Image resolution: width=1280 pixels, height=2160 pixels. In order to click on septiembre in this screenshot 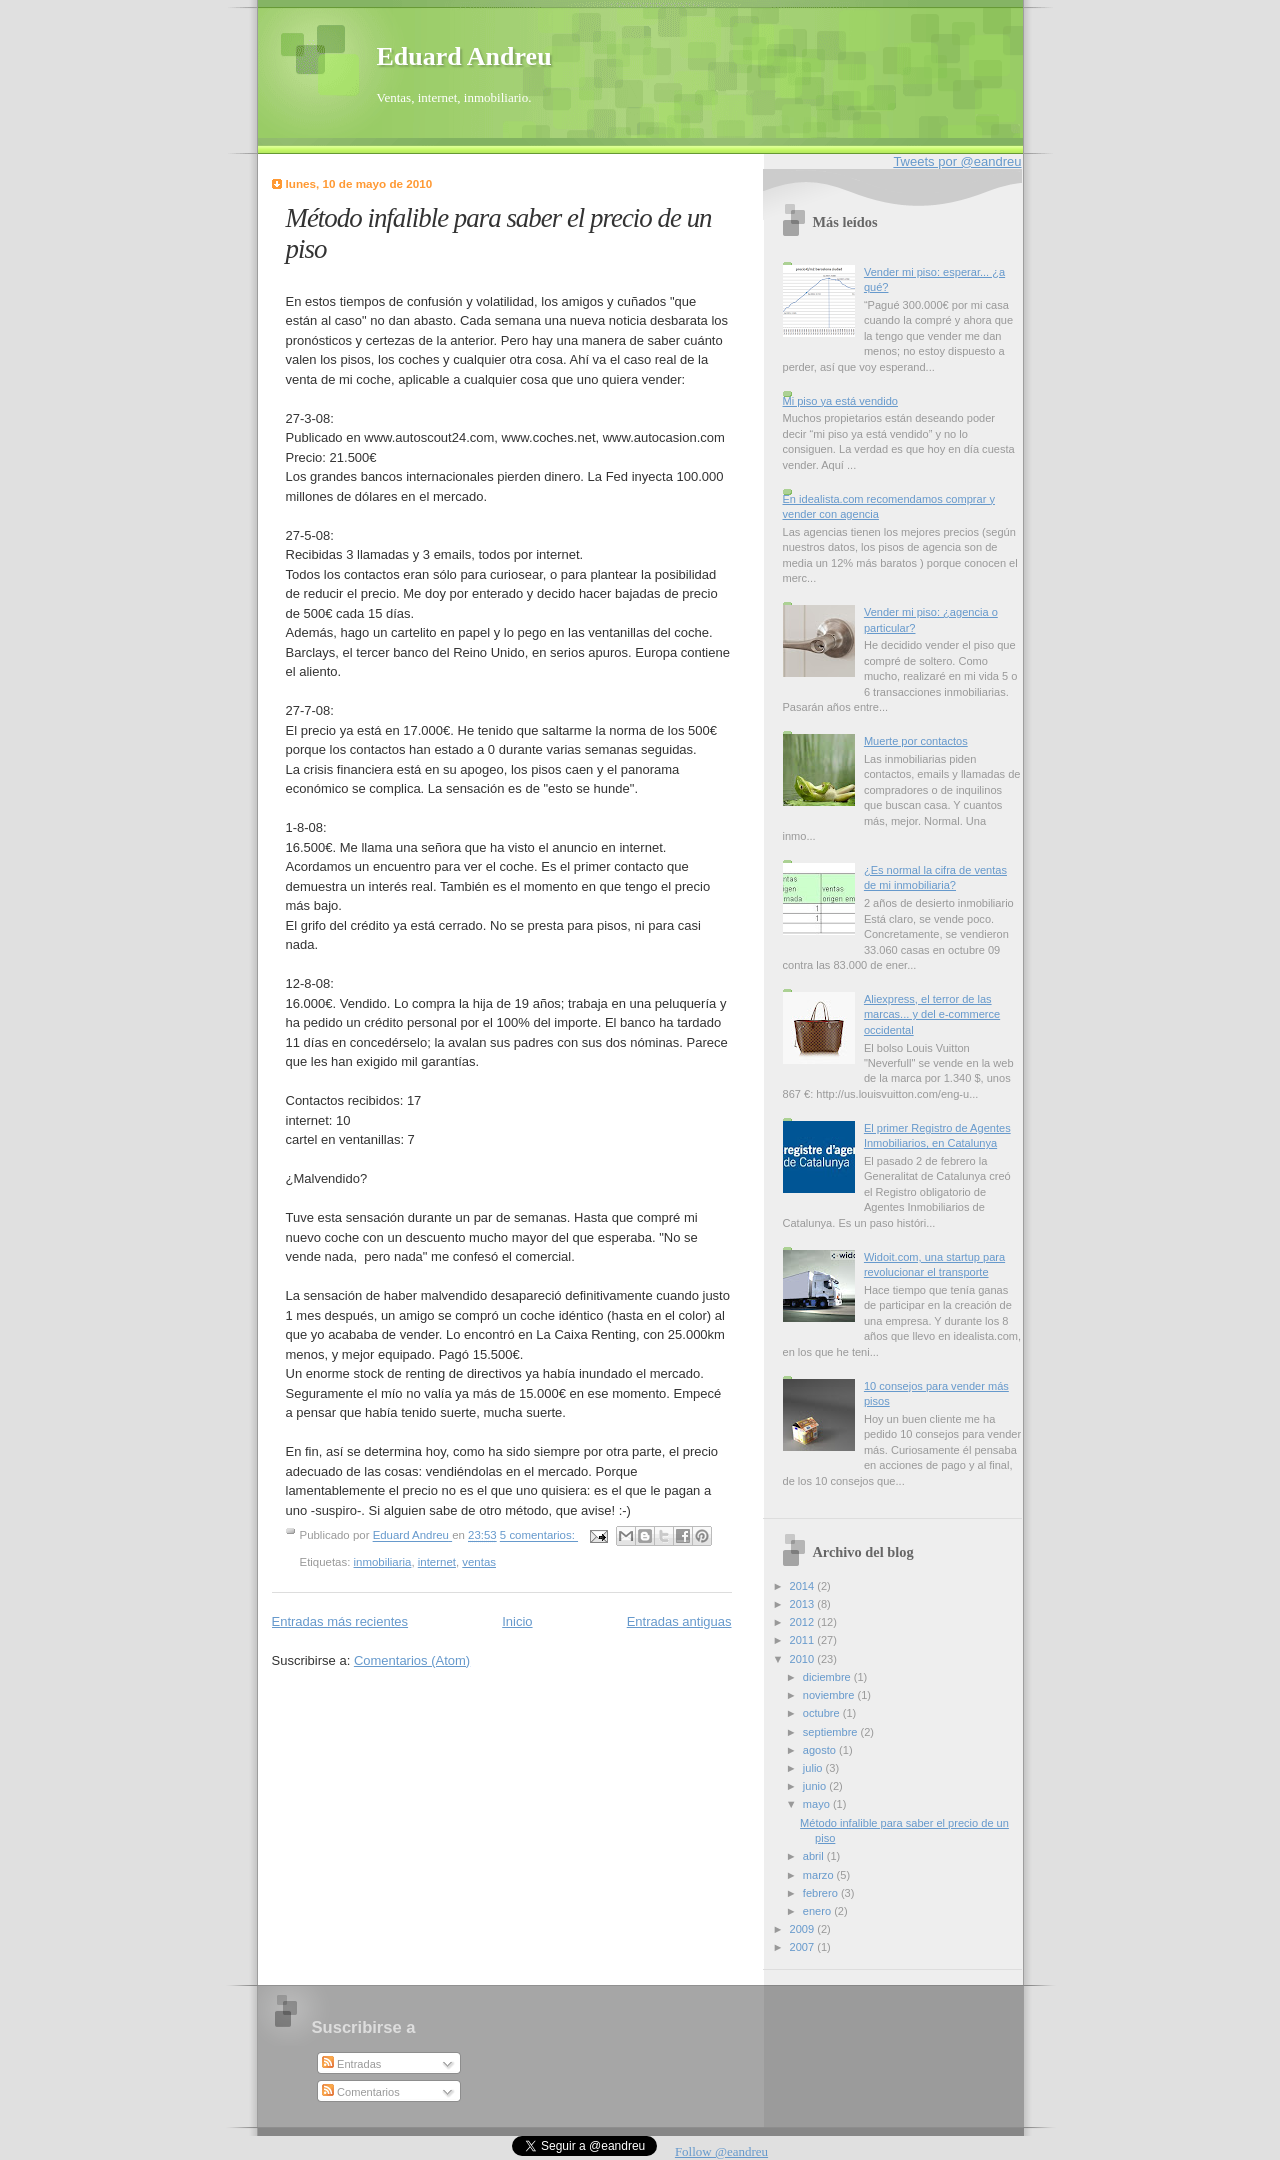, I will do `click(832, 1732)`.